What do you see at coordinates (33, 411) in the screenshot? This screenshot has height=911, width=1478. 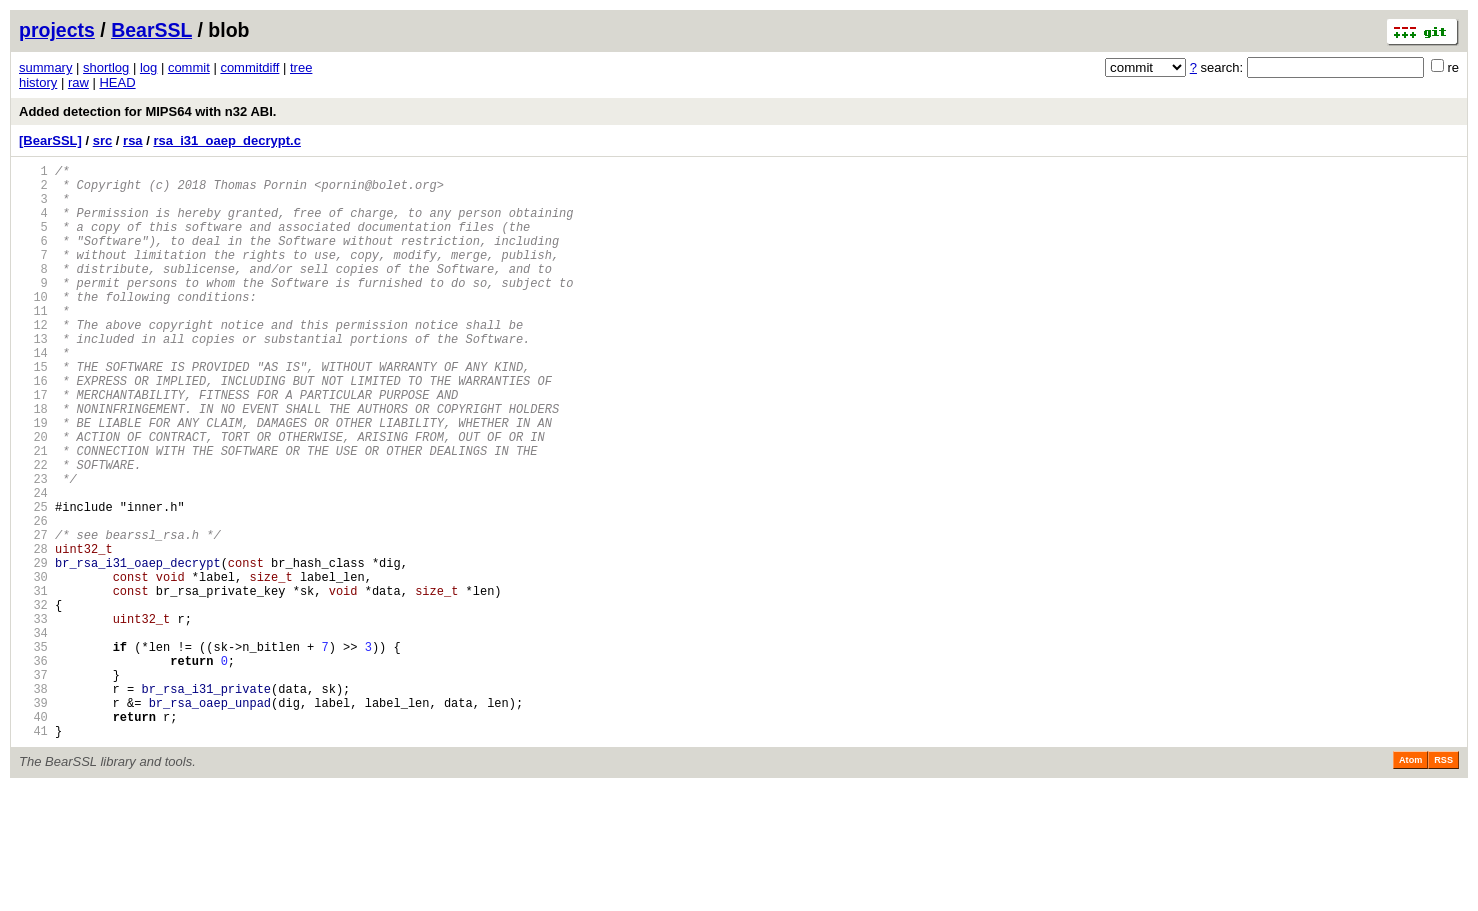 I see `15` at bounding box center [33, 411].